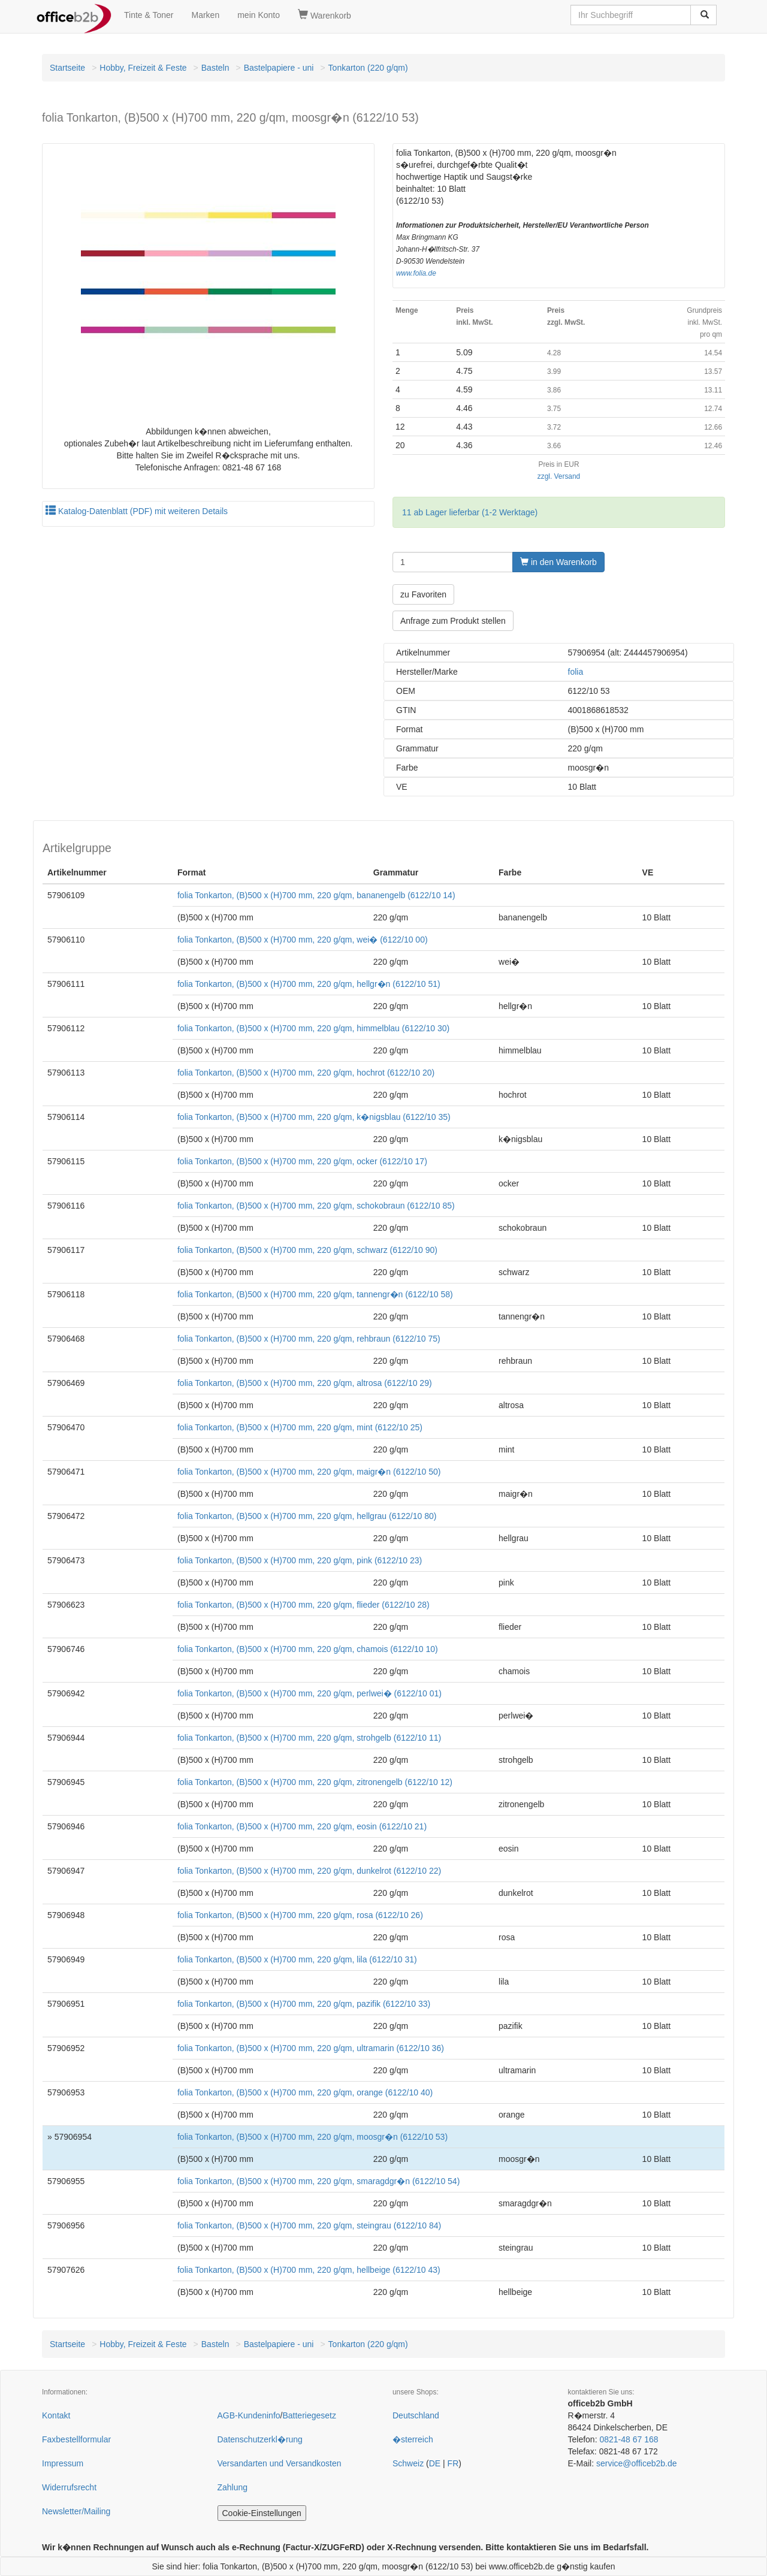 This screenshot has width=767, height=2576. What do you see at coordinates (303, 2004) in the screenshot?
I see `folia Tonkarton, (B)500 x (H)700 mm, 220 g/qm, pazifik (6122/10 33)` at bounding box center [303, 2004].